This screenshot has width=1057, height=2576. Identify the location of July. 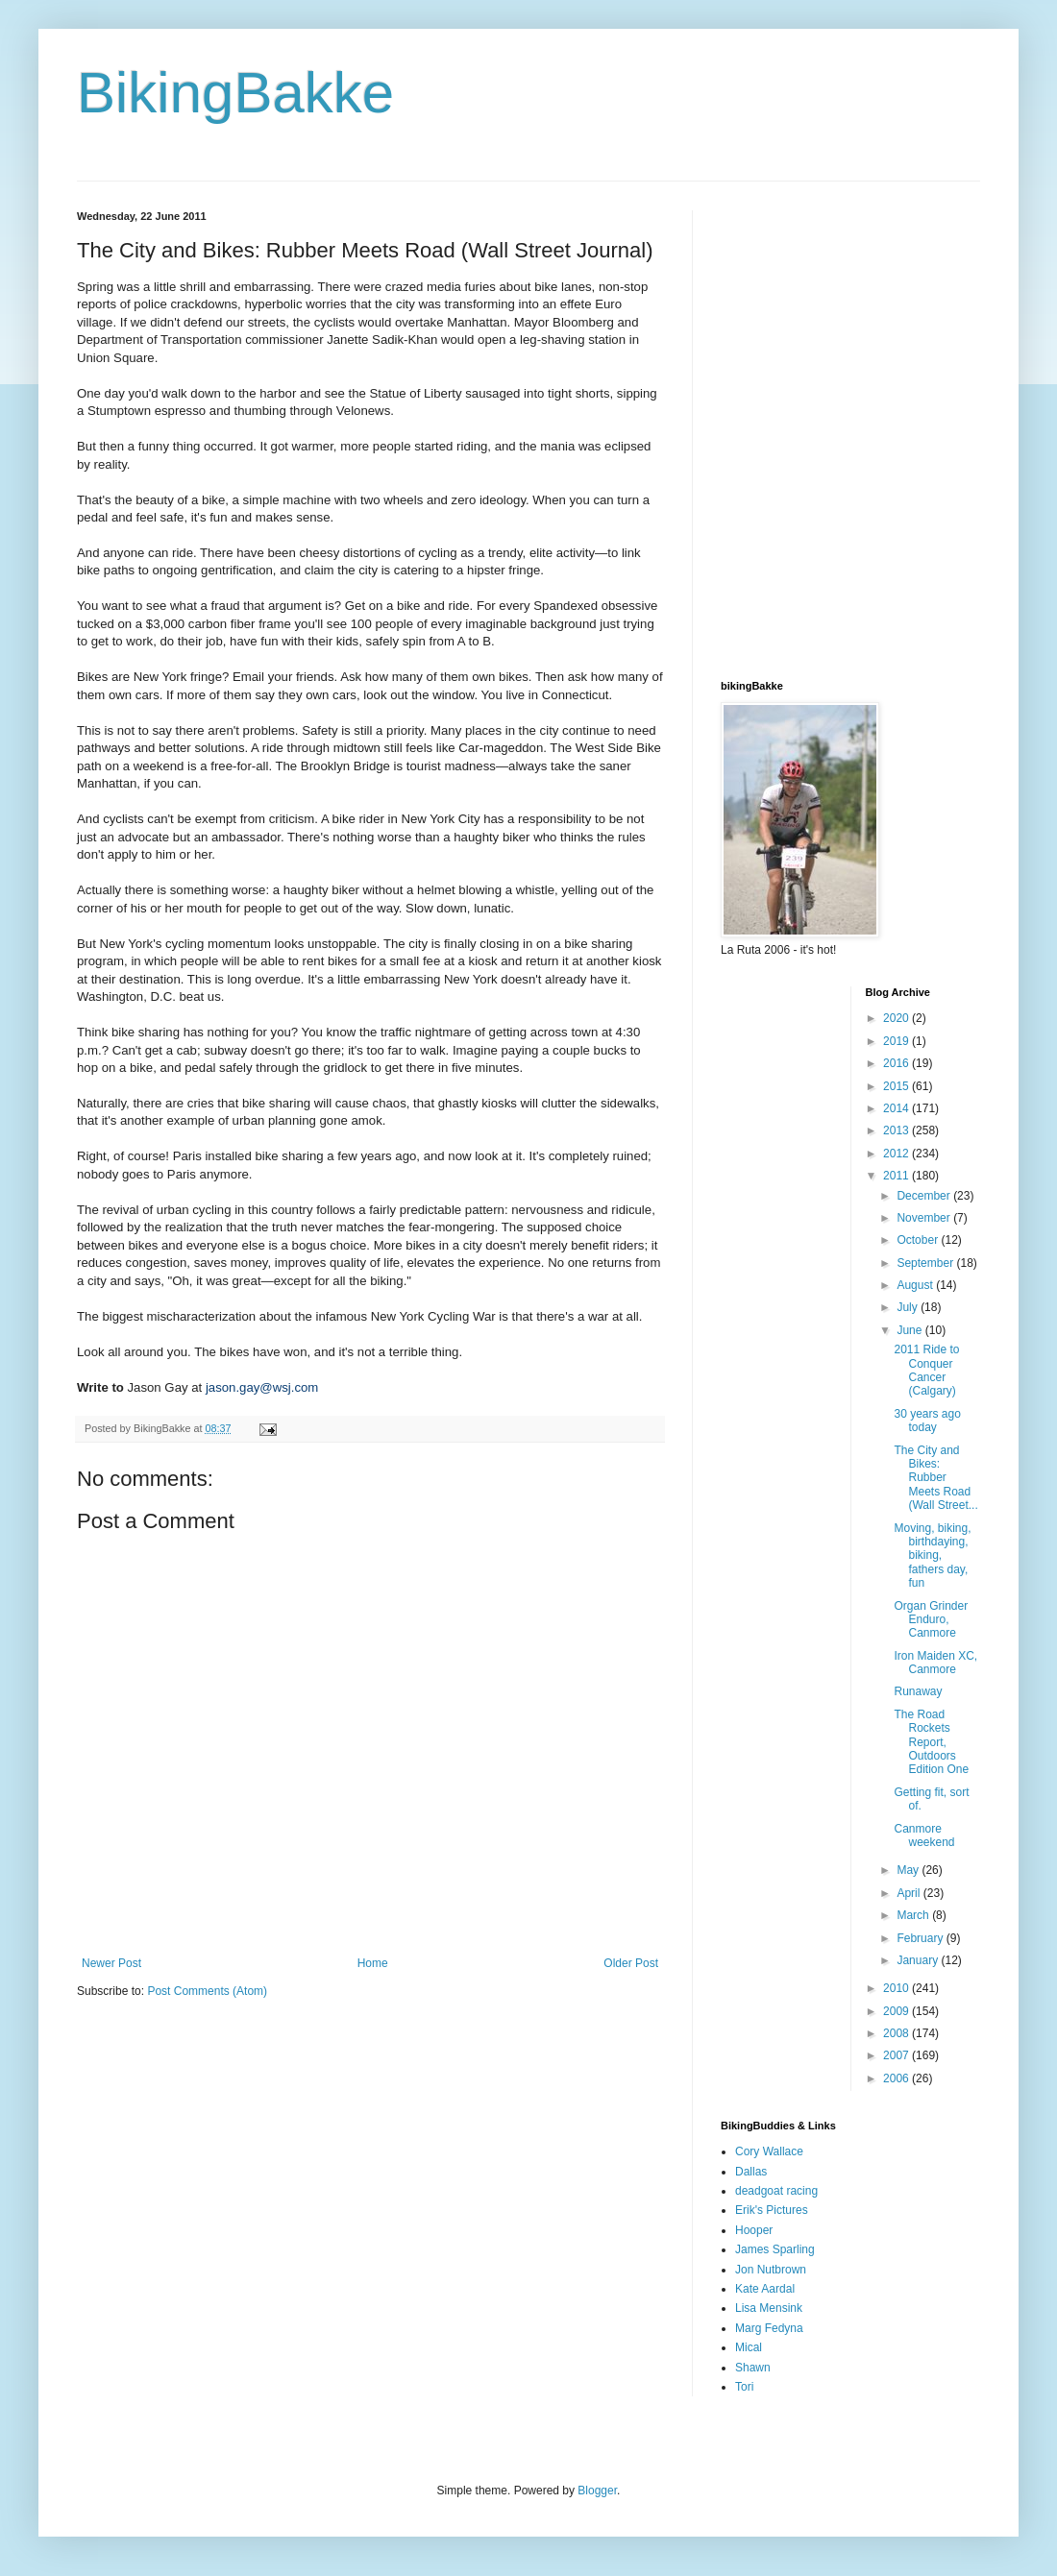
(909, 1307).